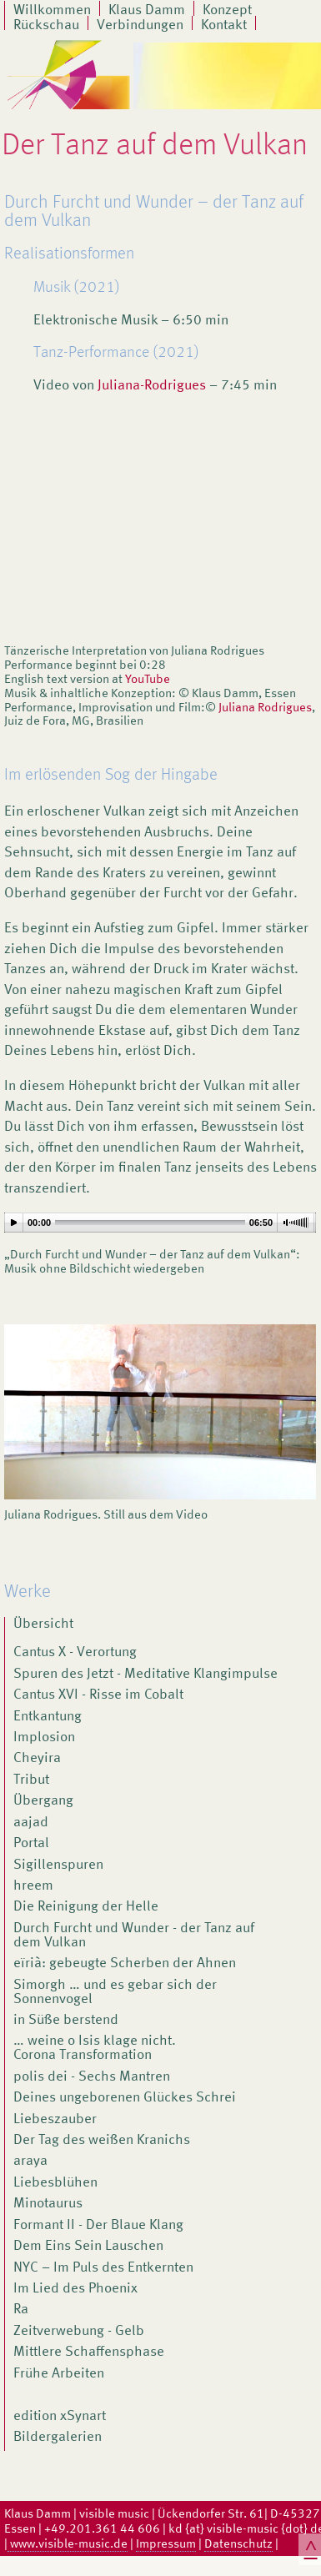 The height and width of the screenshot is (2576, 321). Describe the element at coordinates (78, 2331) in the screenshot. I see `Zeitverwebung - Gelb` at that location.